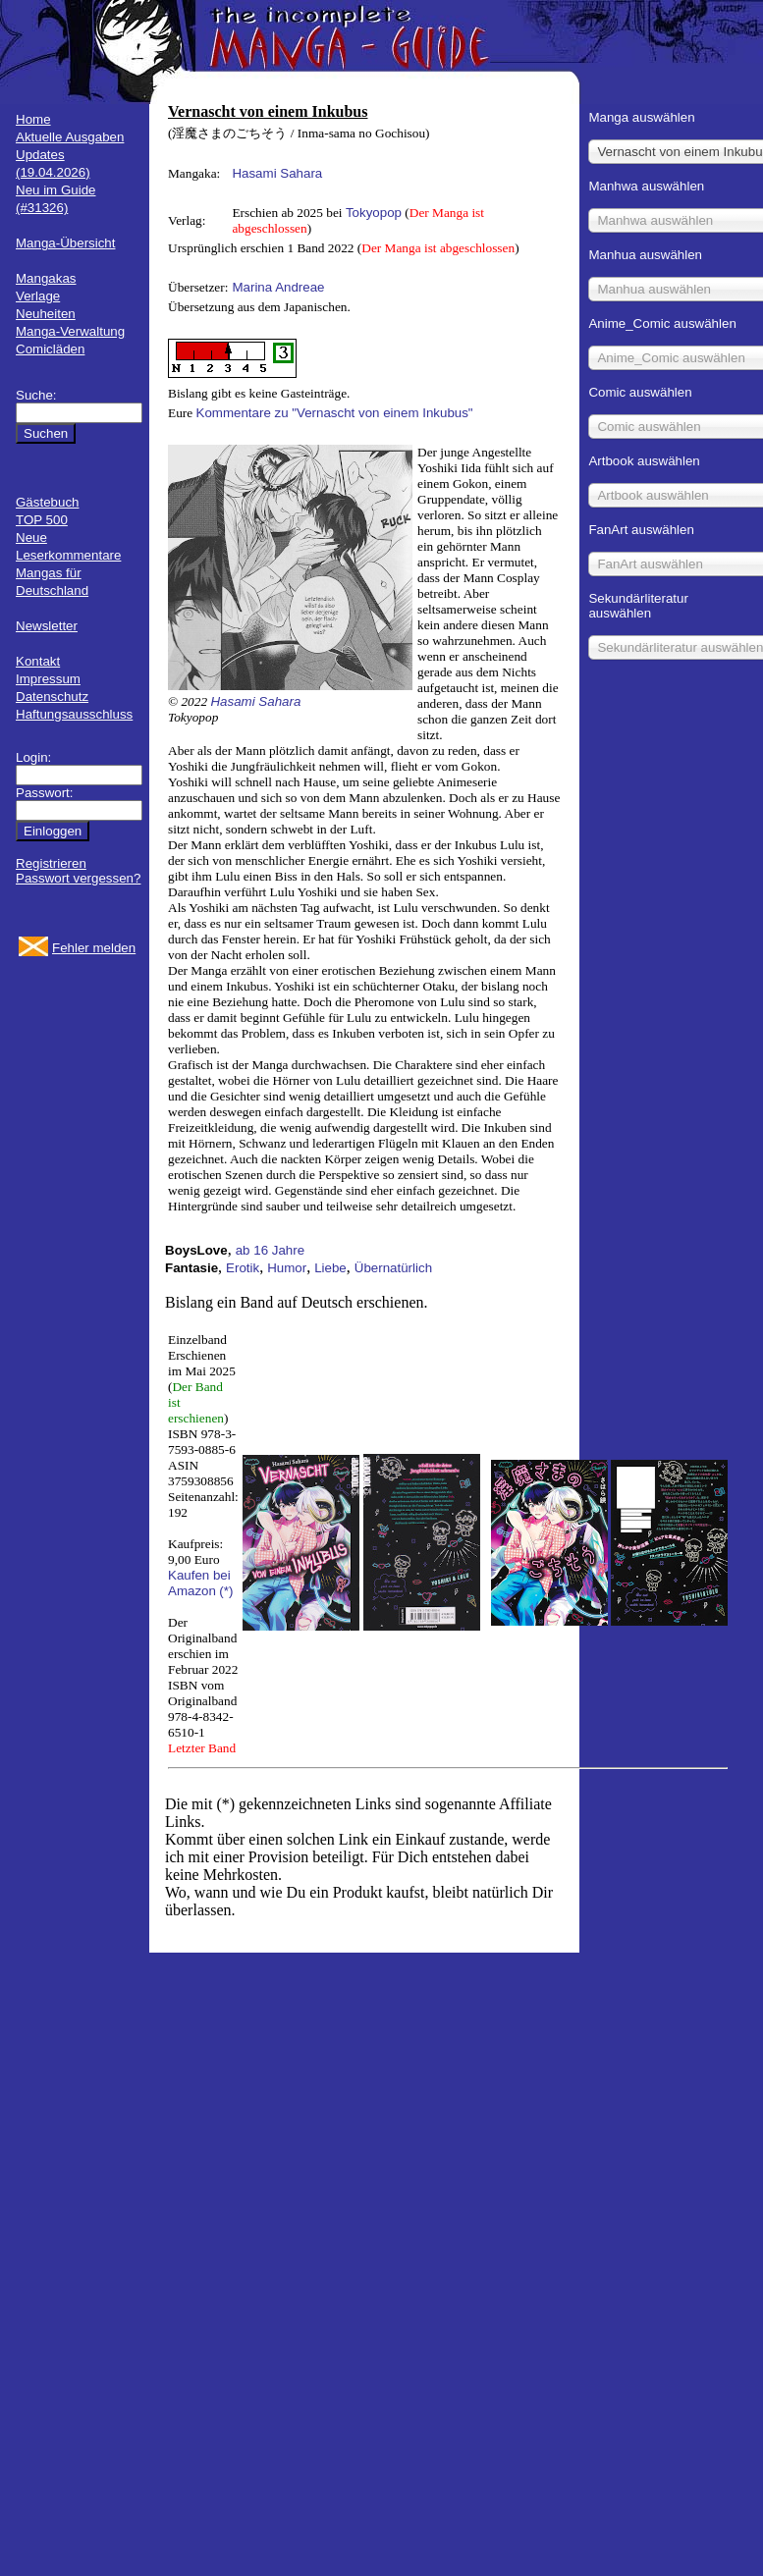  I want to click on Verlage, so click(38, 296).